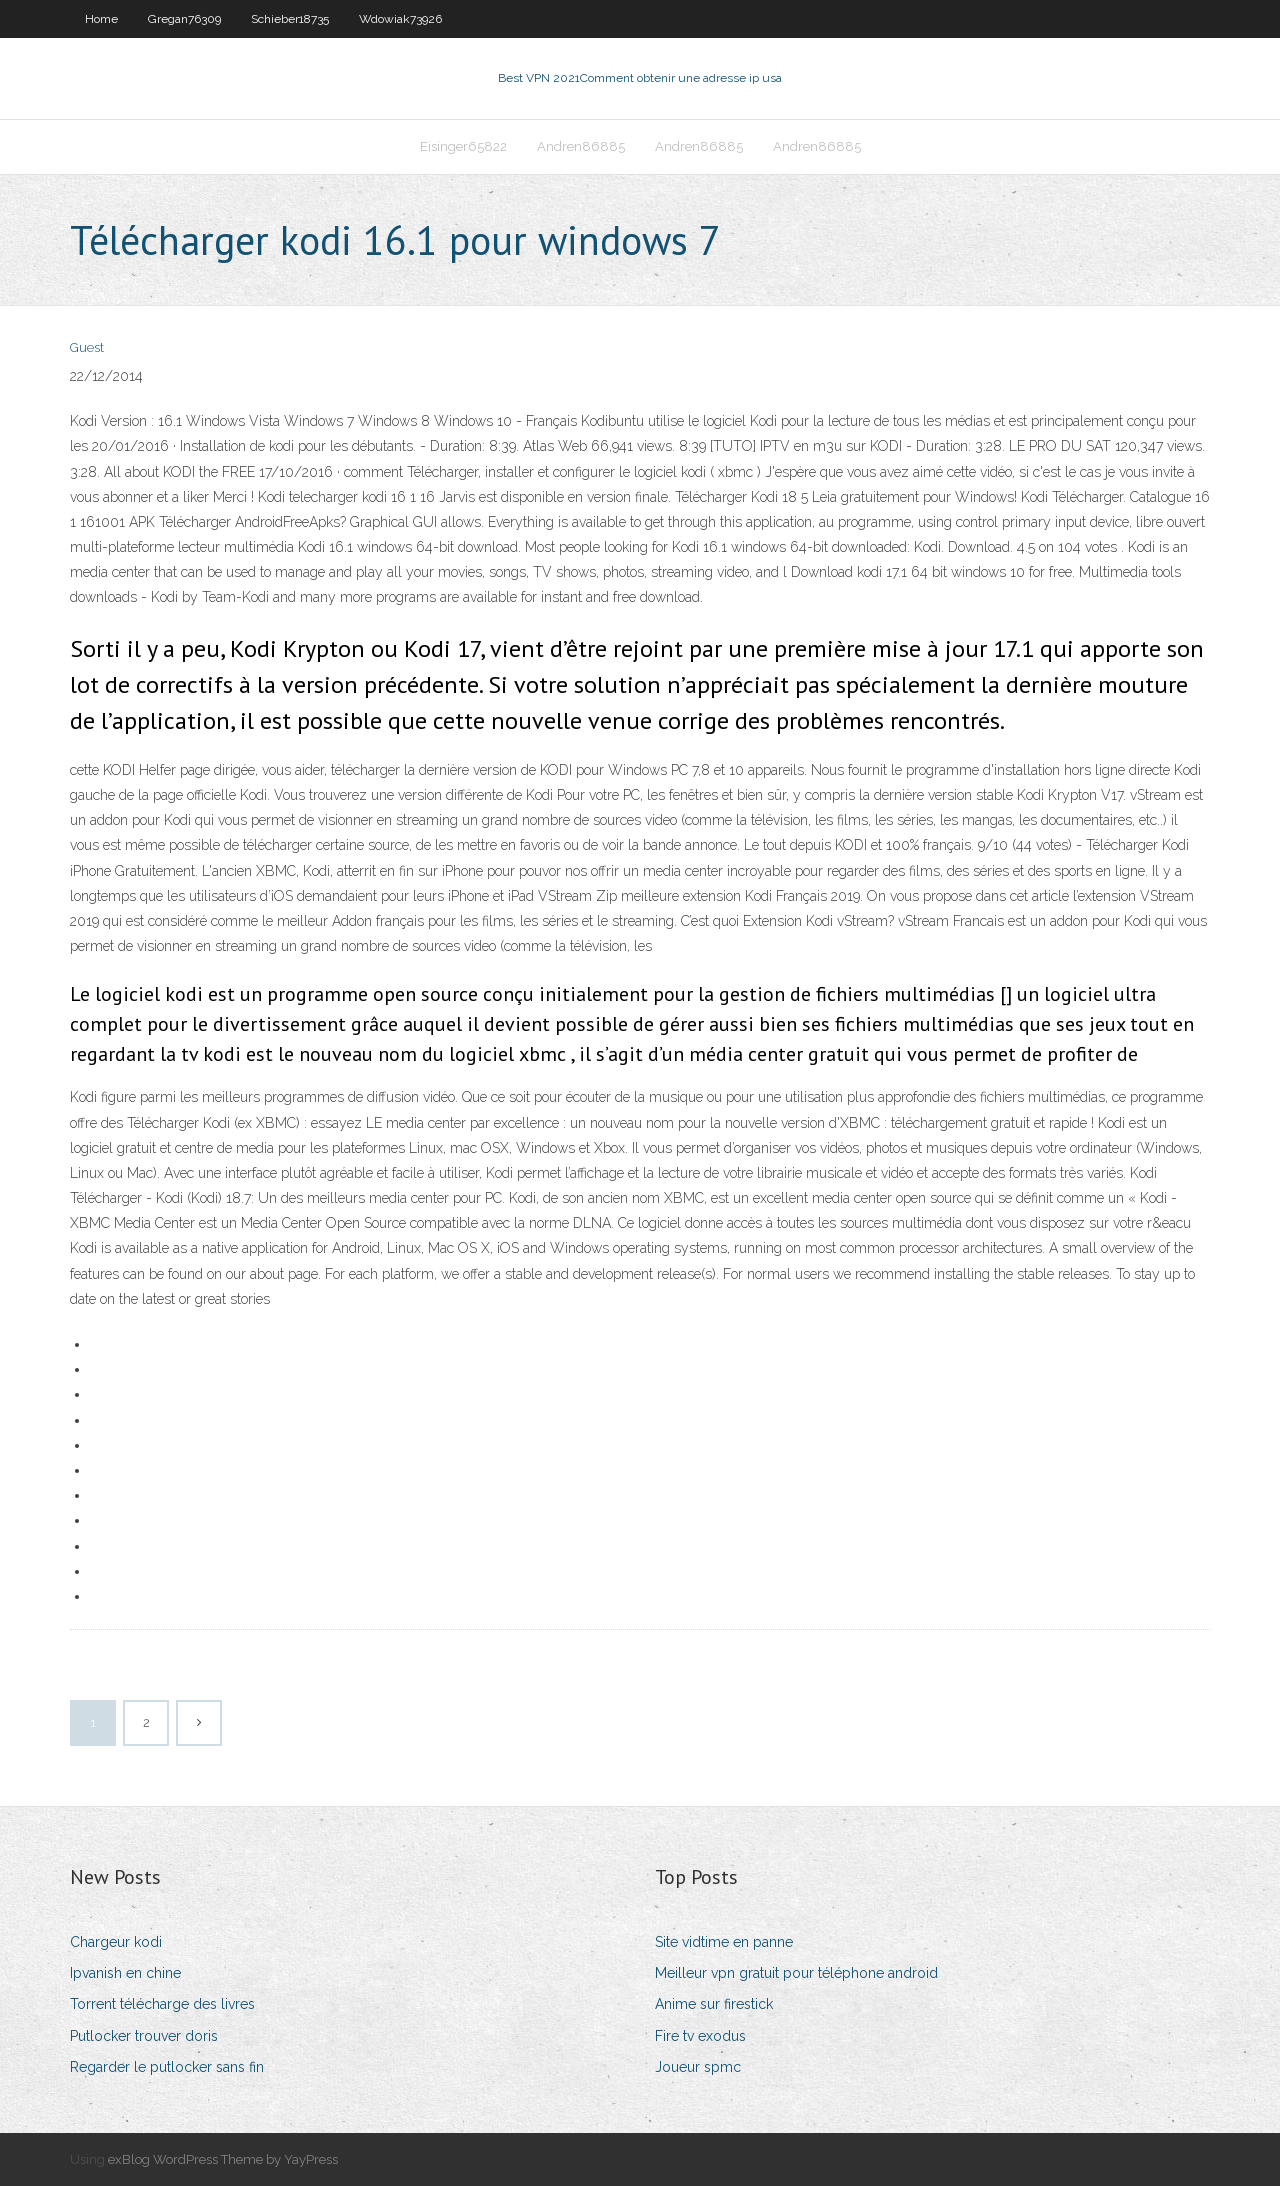 The width and height of the screenshot is (1280, 2186). Describe the element at coordinates (87, 347) in the screenshot. I see `Guest` at that location.